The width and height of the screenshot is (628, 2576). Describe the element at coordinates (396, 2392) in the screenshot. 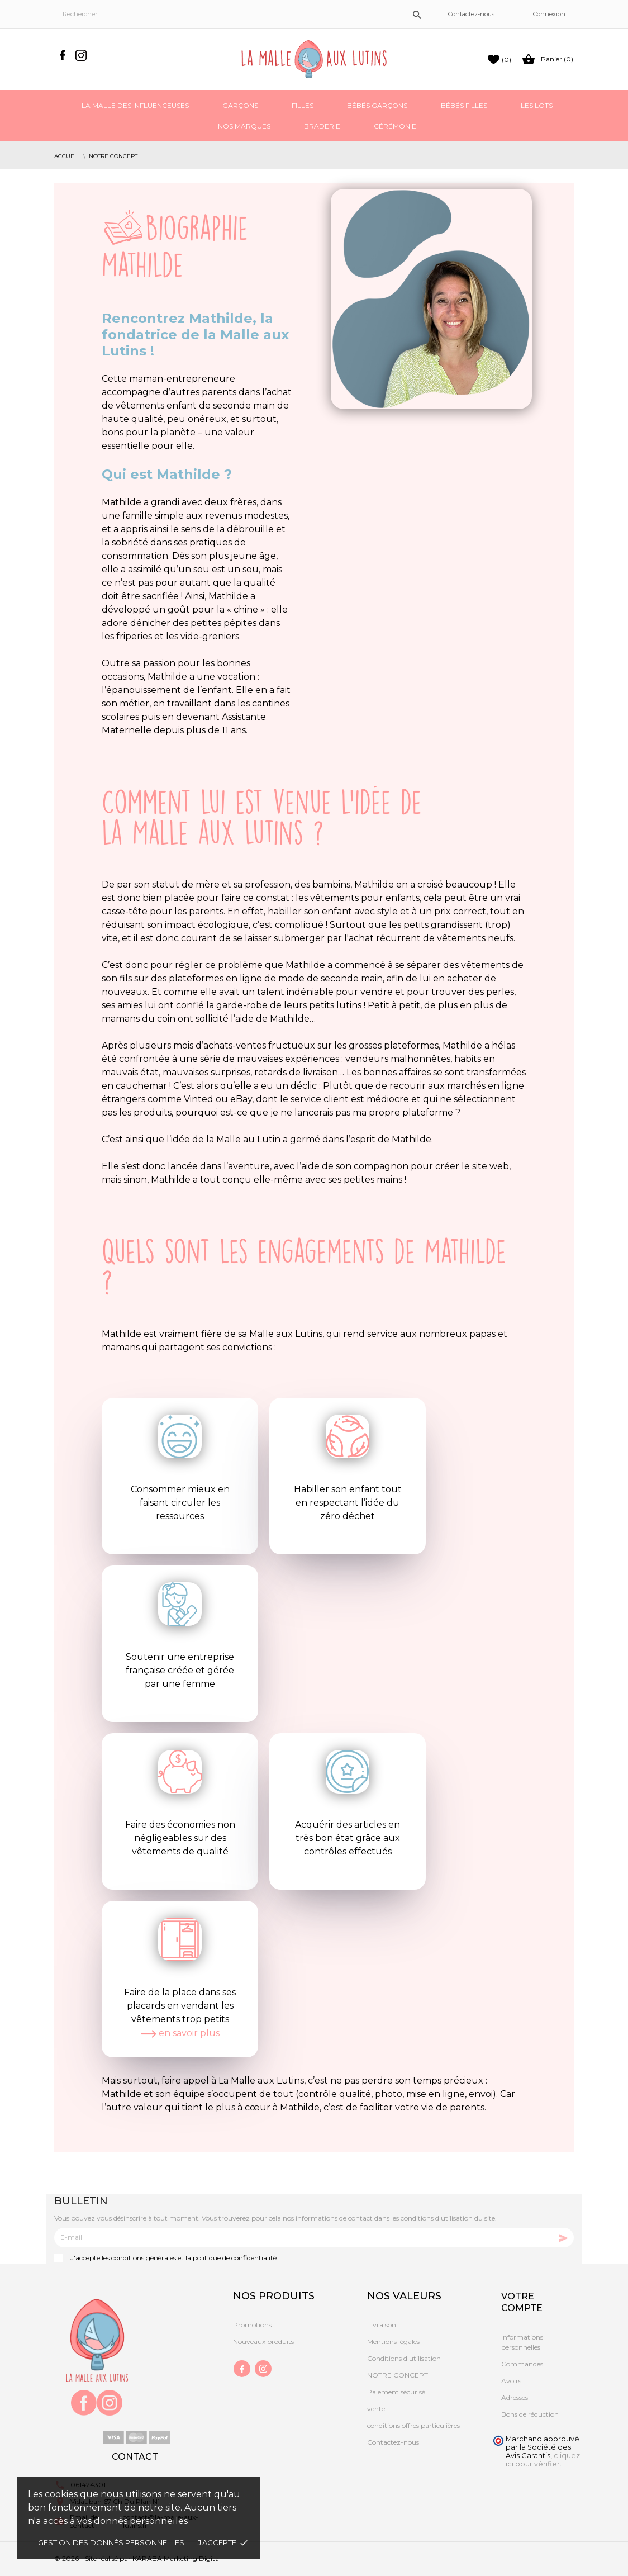

I see `Paiement sécurisé` at that location.